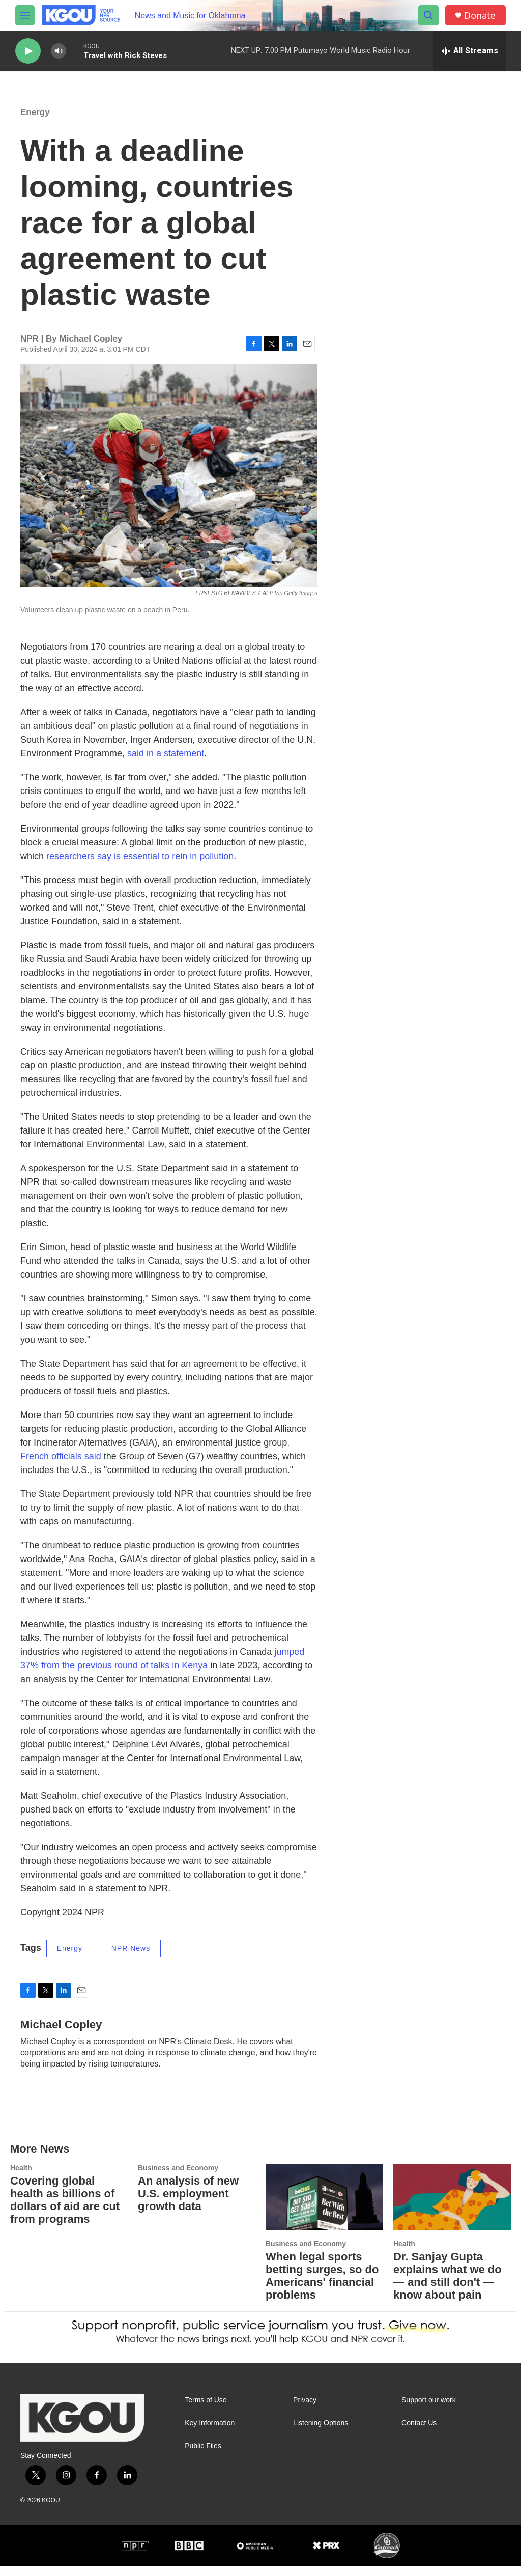  I want to click on Support our work, so click(428, 2410).